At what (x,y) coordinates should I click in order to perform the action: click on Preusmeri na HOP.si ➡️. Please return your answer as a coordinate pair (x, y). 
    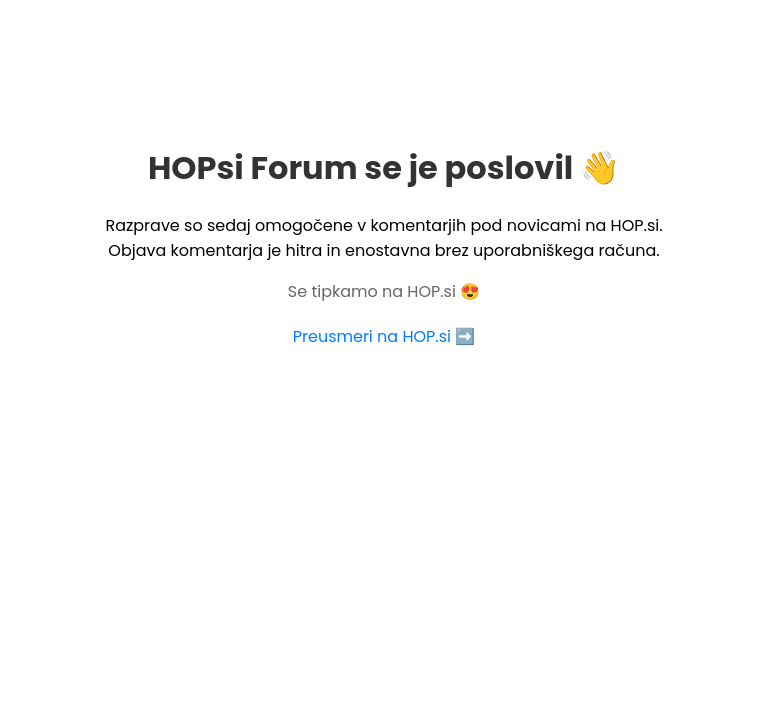
    Looking at the image, I should click on (384, 336).